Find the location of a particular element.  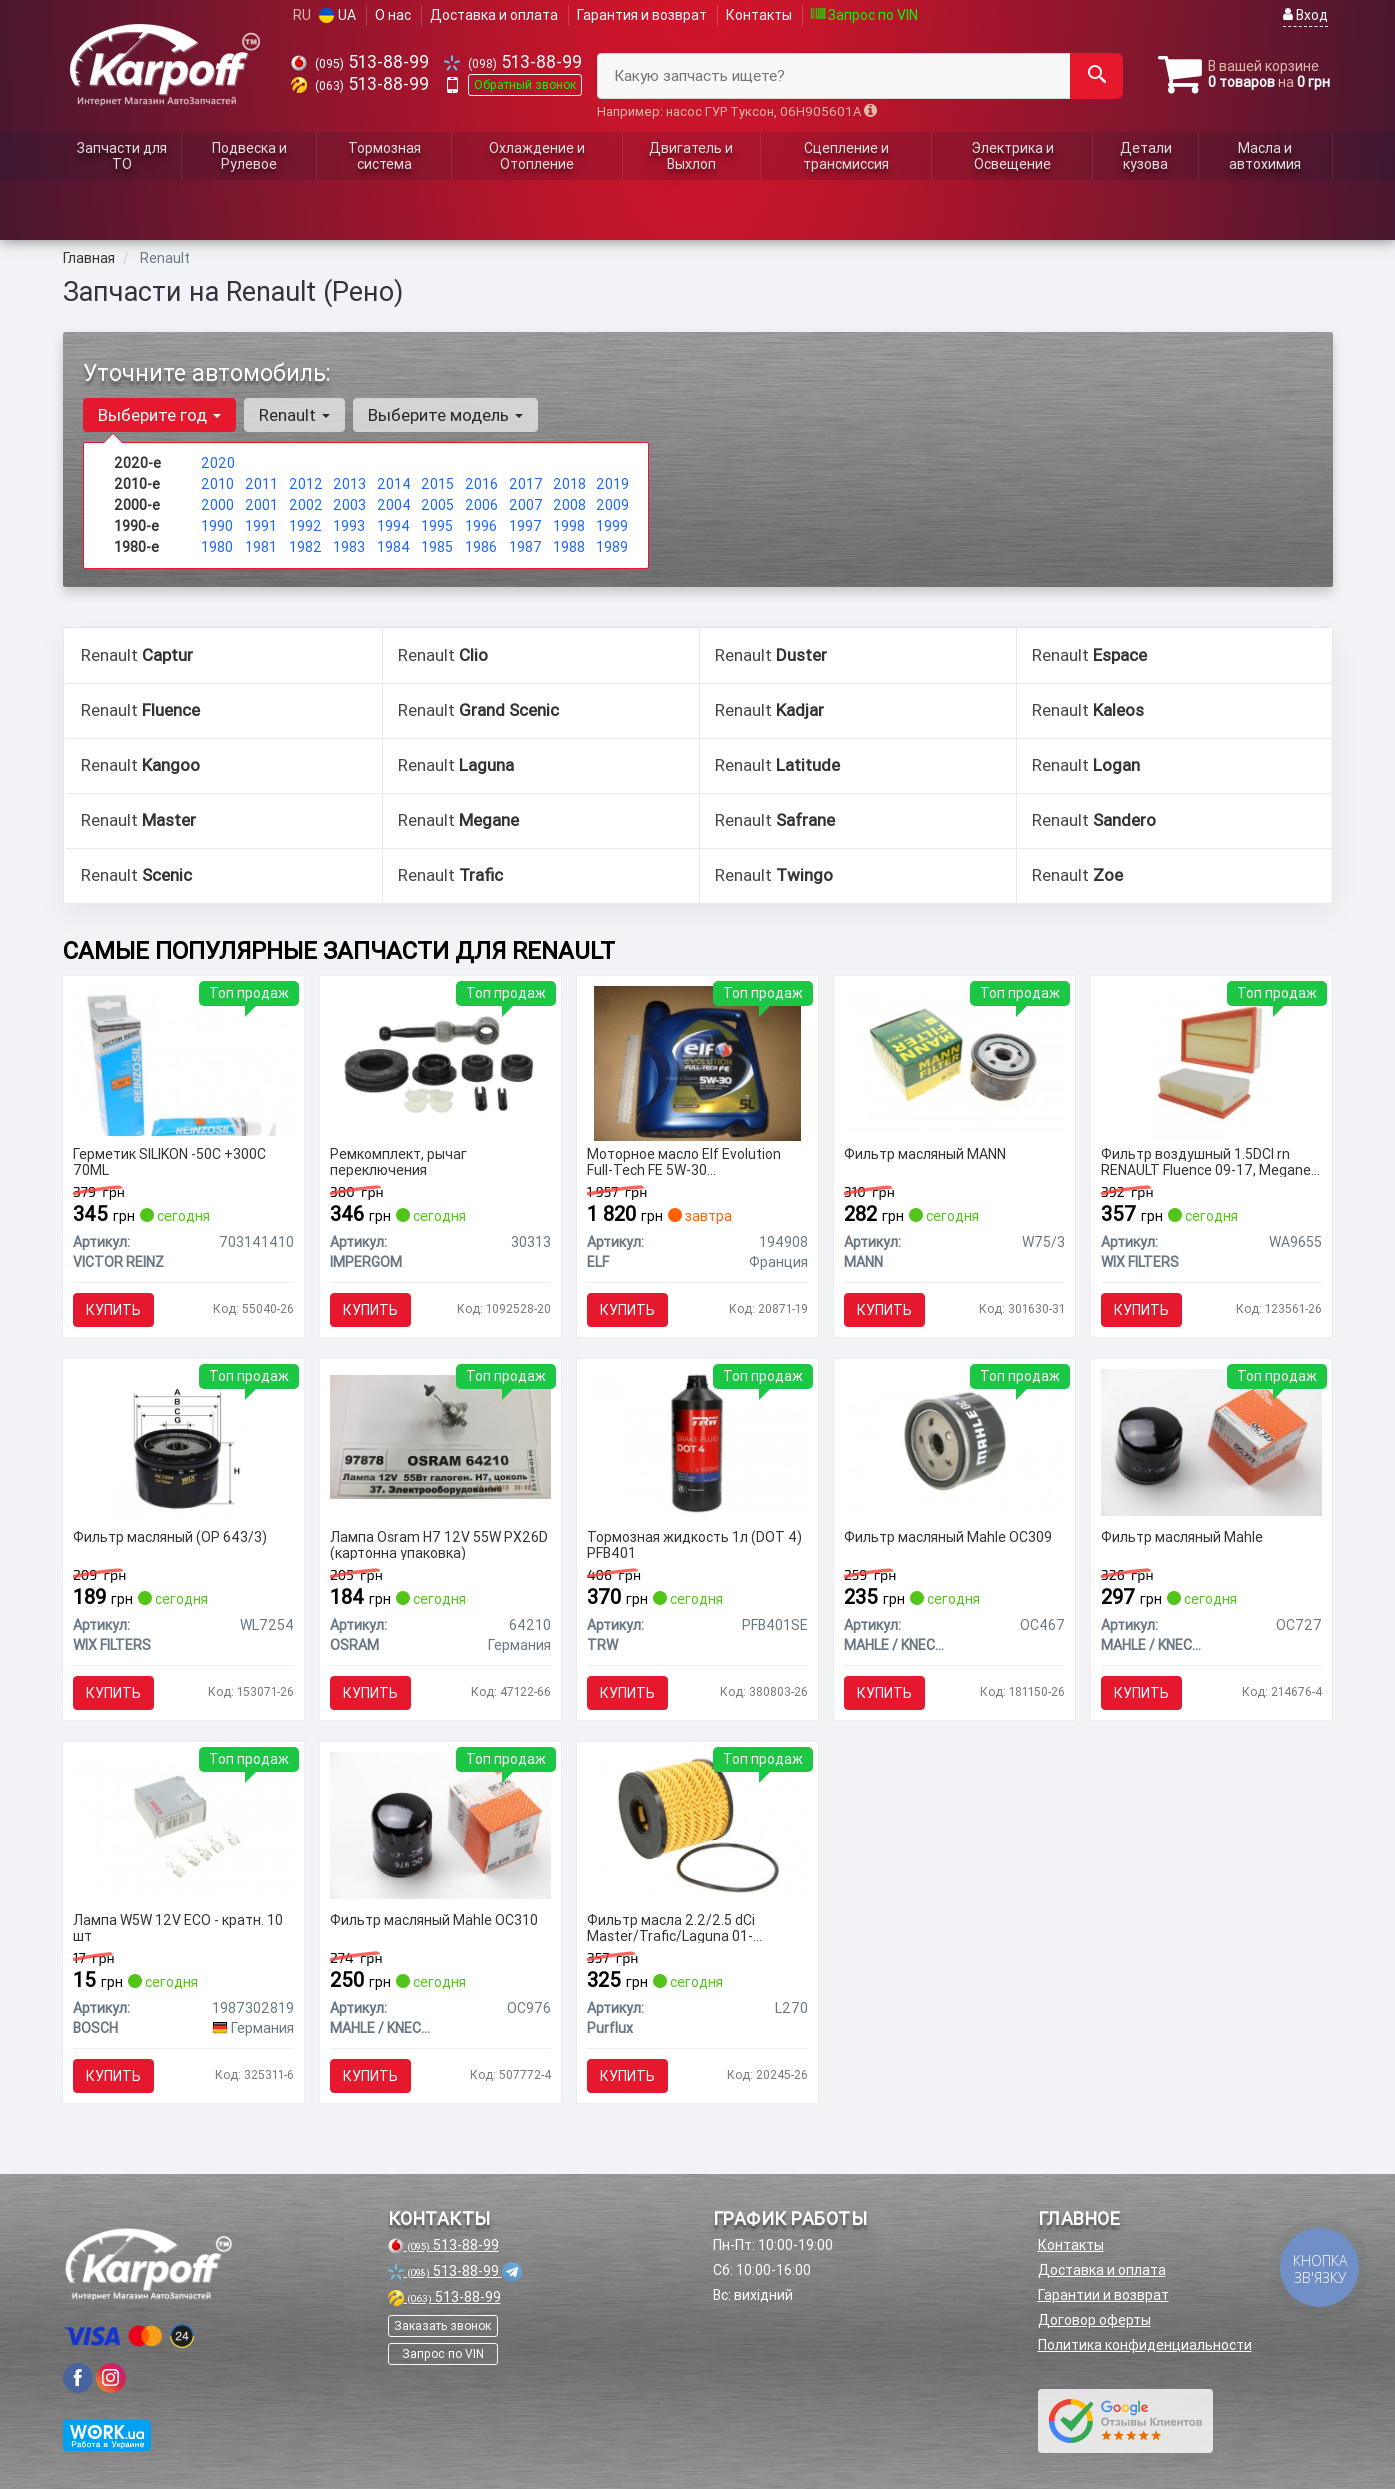

Заказать звонок is located at coordinates (442, 2325).